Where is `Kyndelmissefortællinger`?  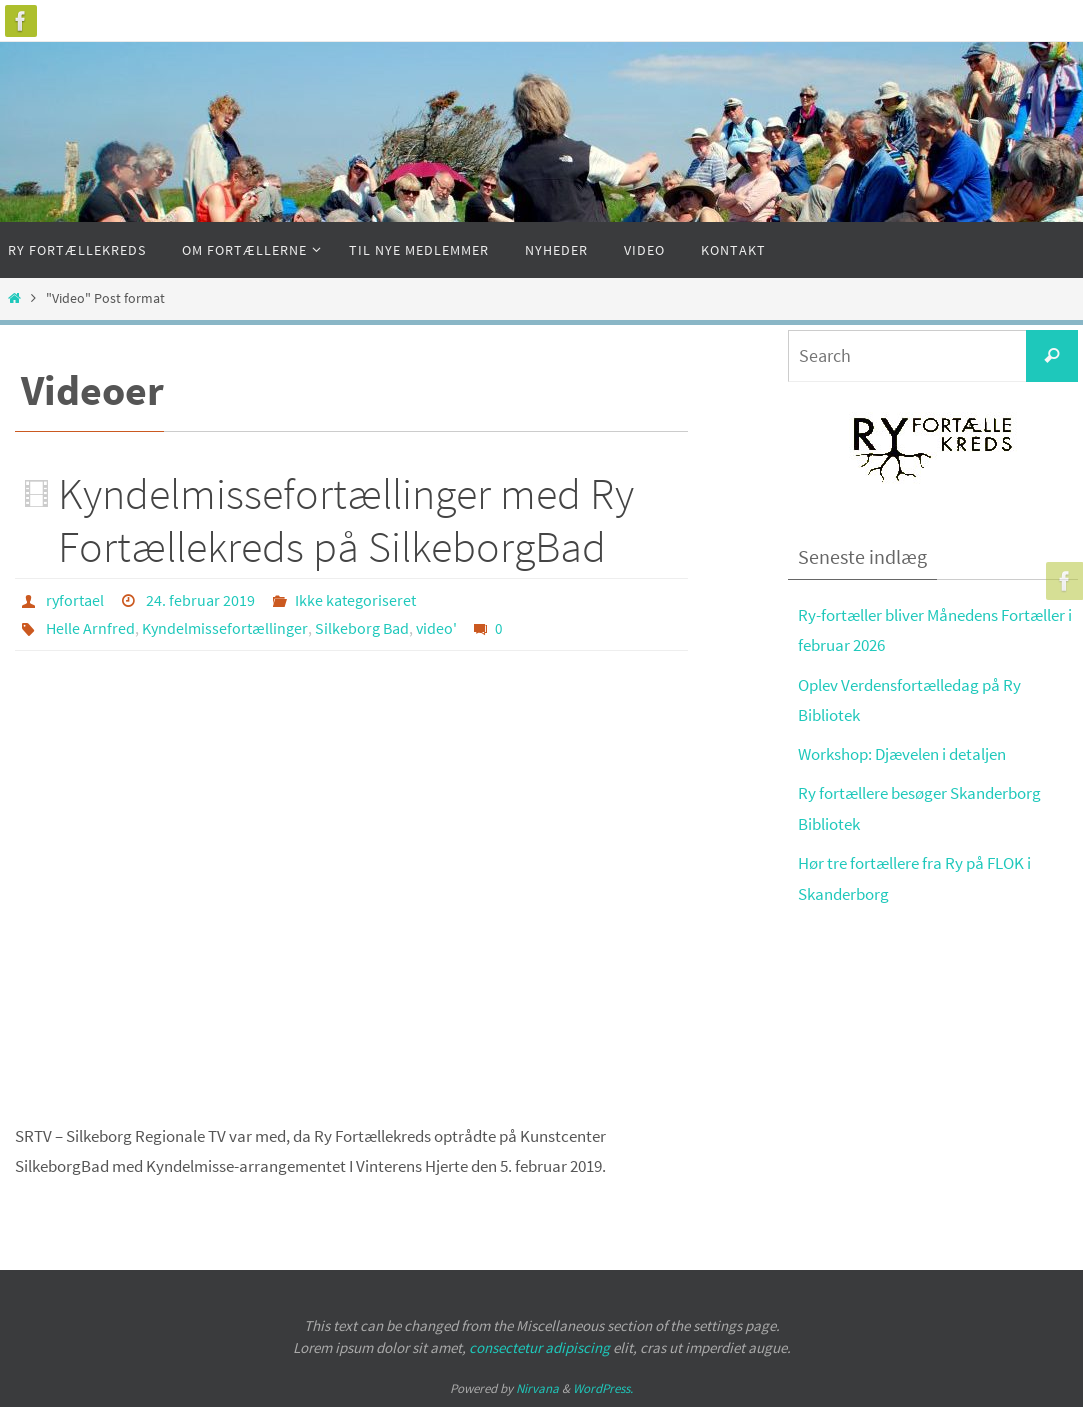 Kyndelmissefortællinger is located at coordinates (225, 628).